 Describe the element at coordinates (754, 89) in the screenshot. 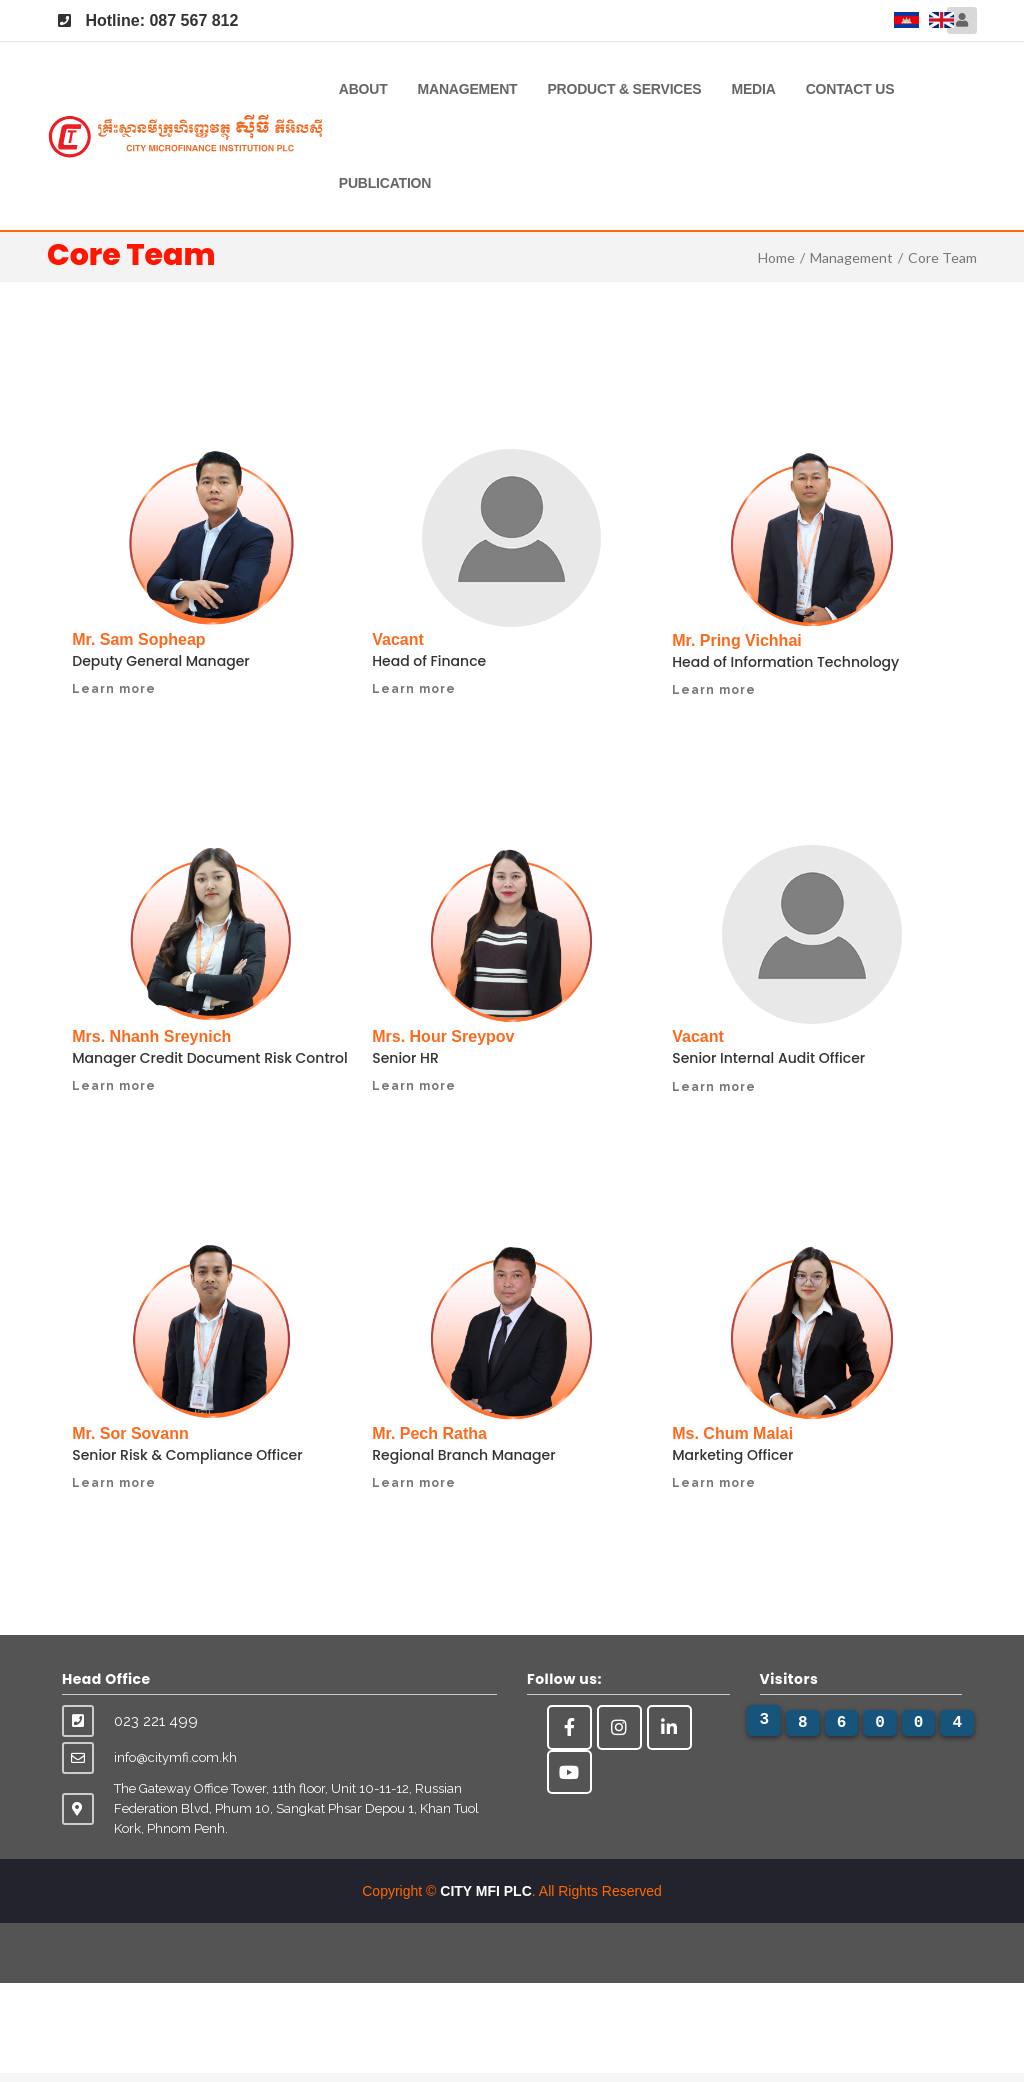

I see `Media` at that location.